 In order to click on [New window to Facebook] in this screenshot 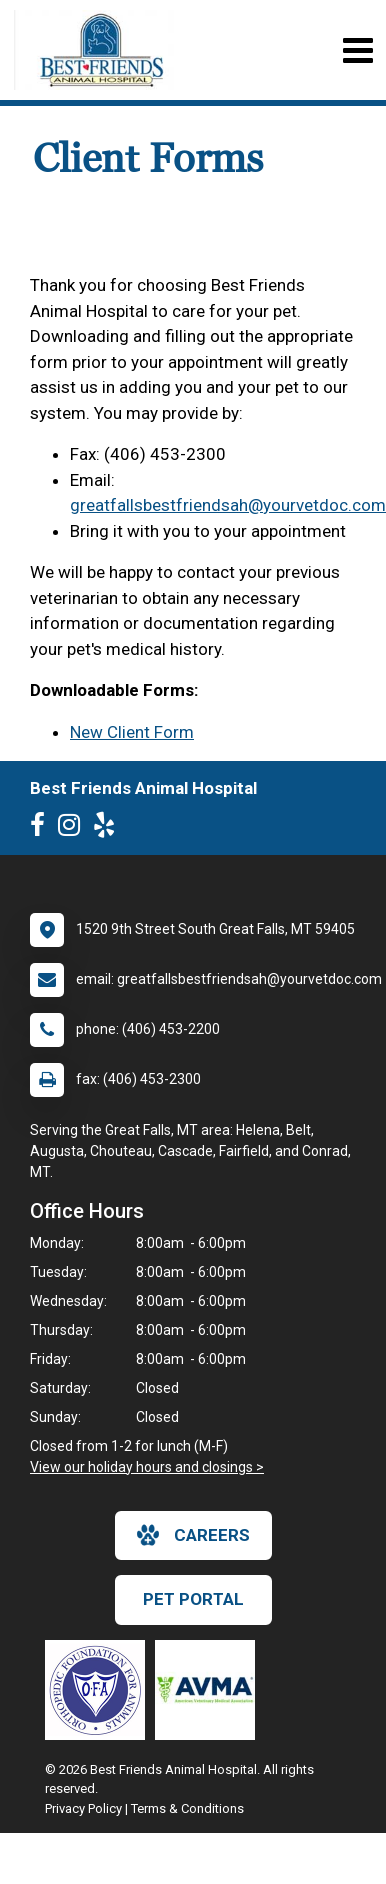, I will do `click(42, 829)`.